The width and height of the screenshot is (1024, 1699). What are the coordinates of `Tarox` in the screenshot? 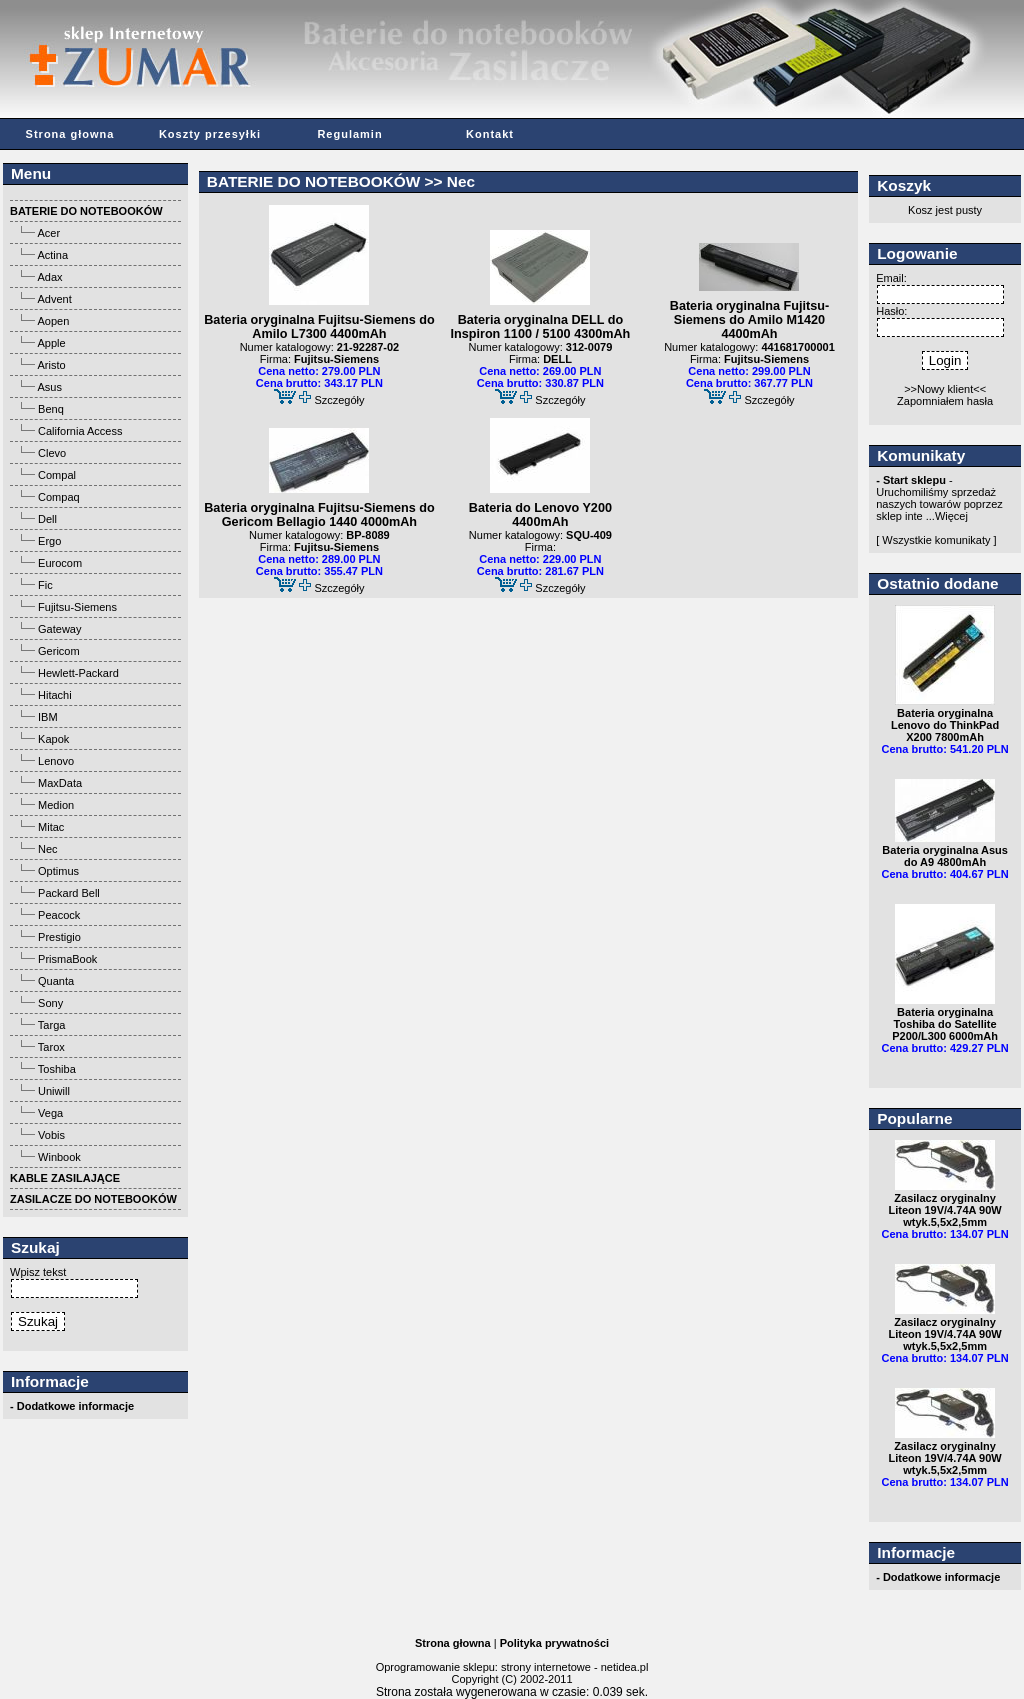 It's located at (51, 1047).